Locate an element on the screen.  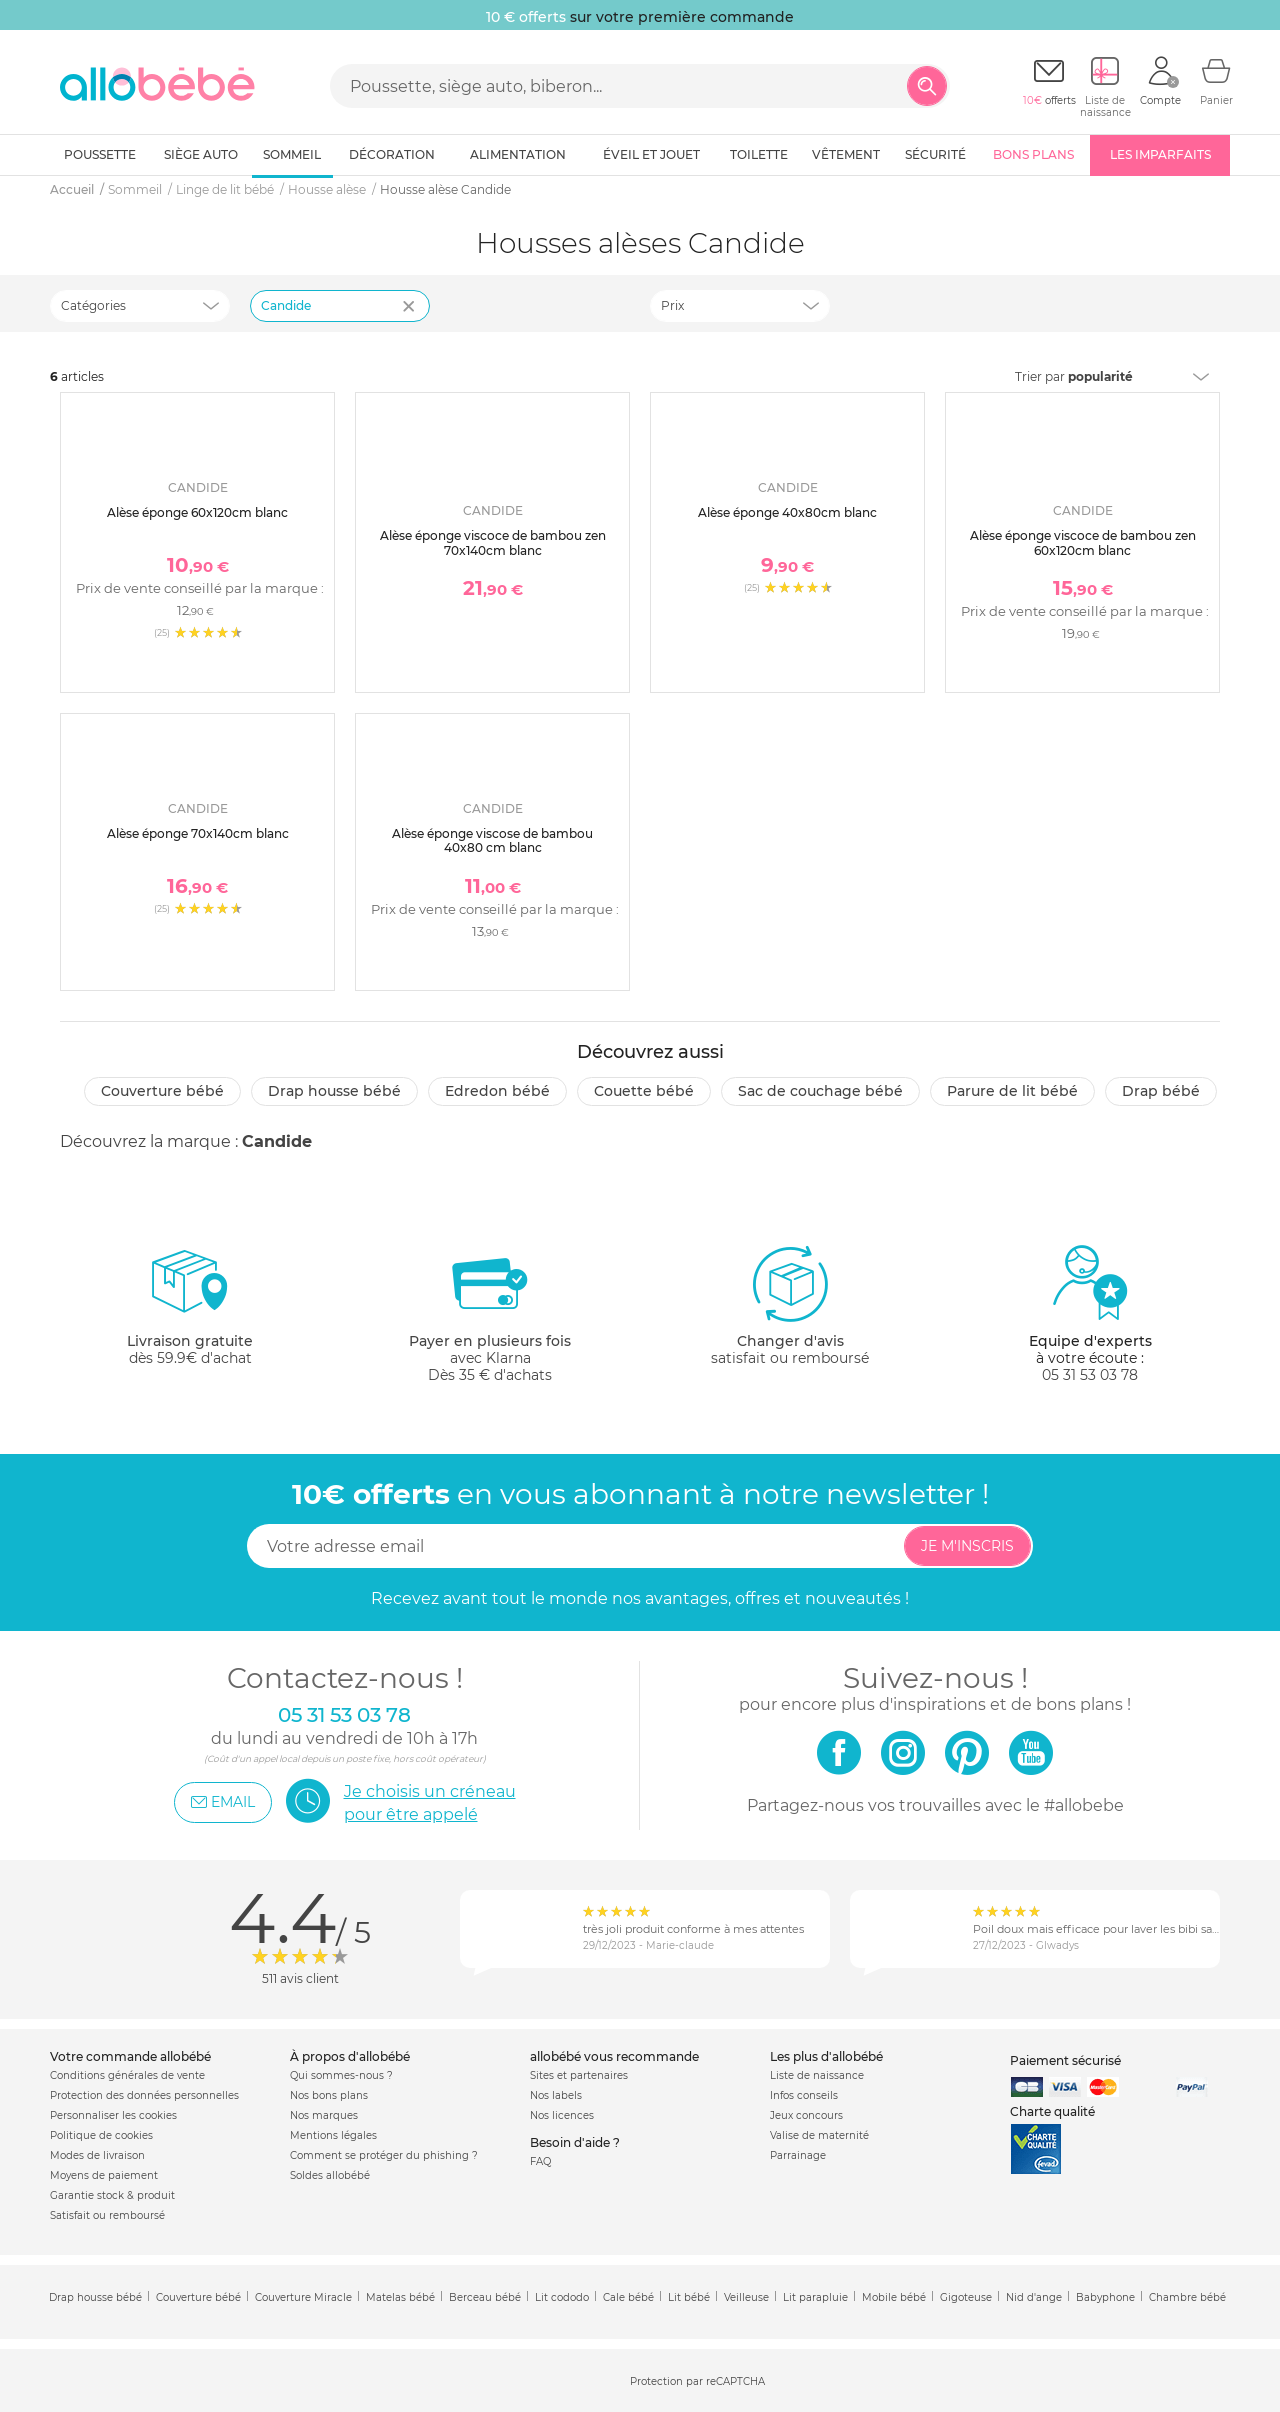
Nos bons plans is located at coordinates (329, 2095).